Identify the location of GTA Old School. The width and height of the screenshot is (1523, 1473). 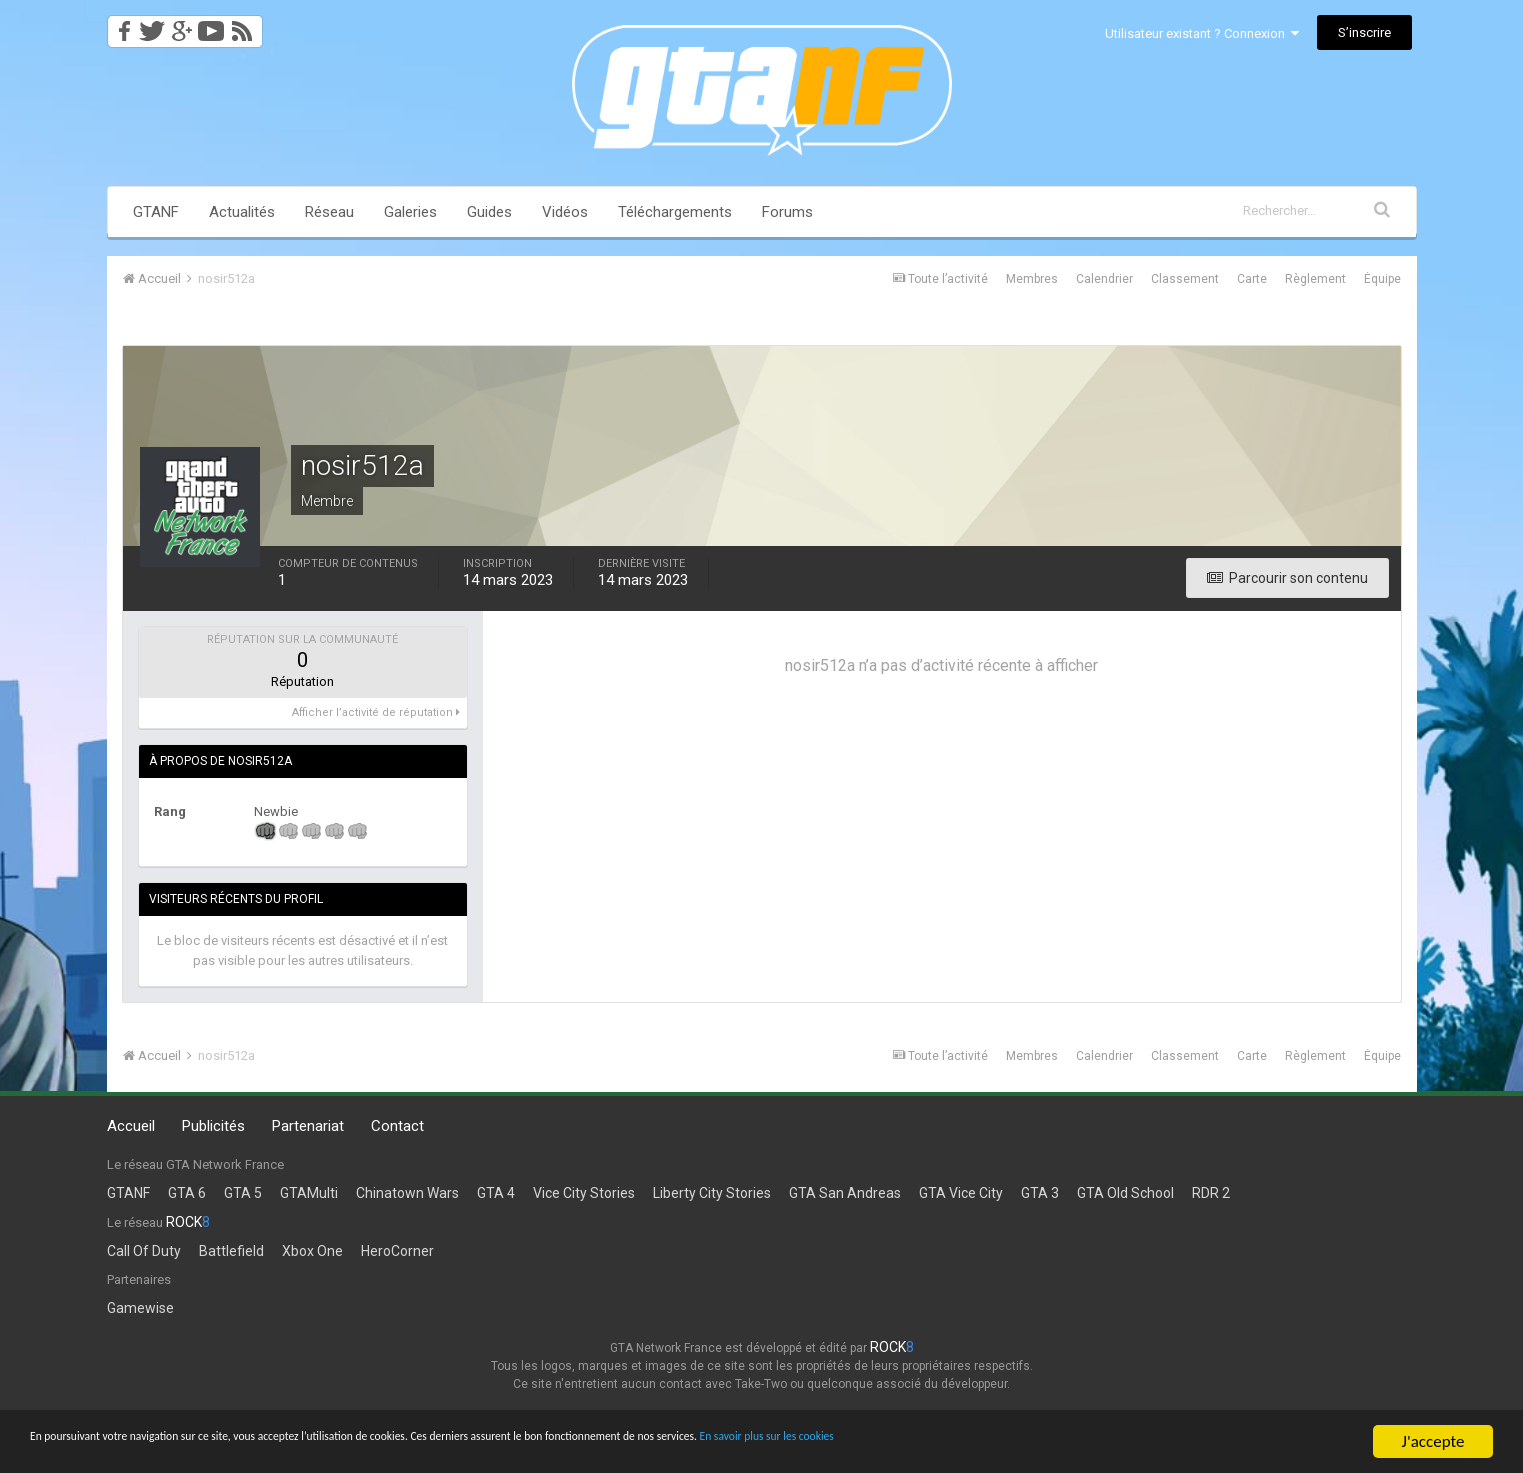
(1125, 1193).